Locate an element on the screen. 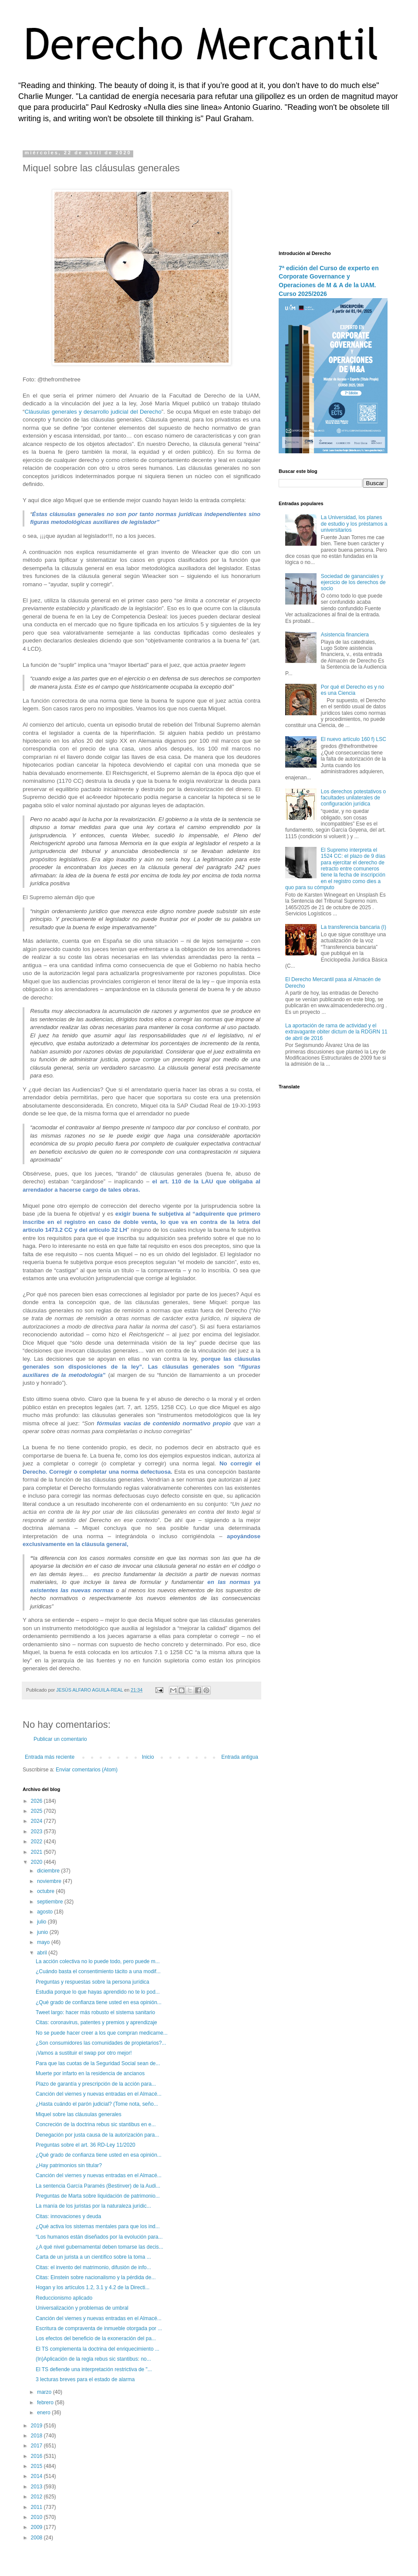 Image resolution: width=418 pixels, height=2576 pixels. abril is located at coordinates (42, 1953).